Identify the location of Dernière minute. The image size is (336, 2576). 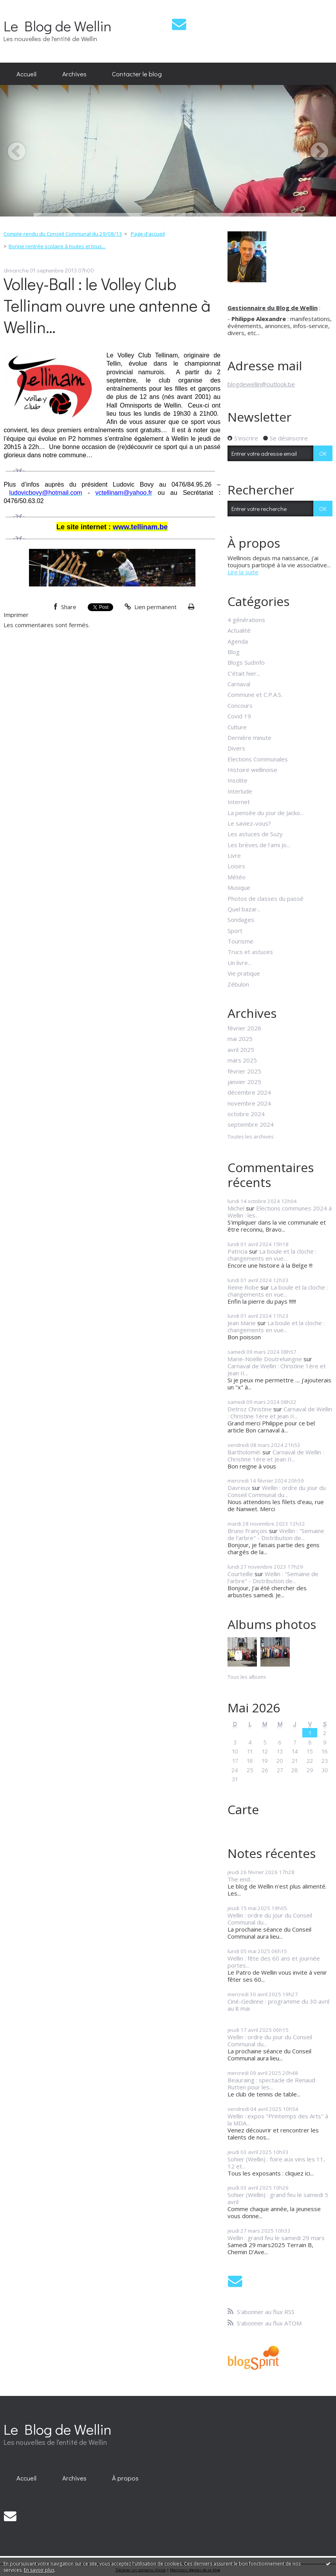
(249, 737).